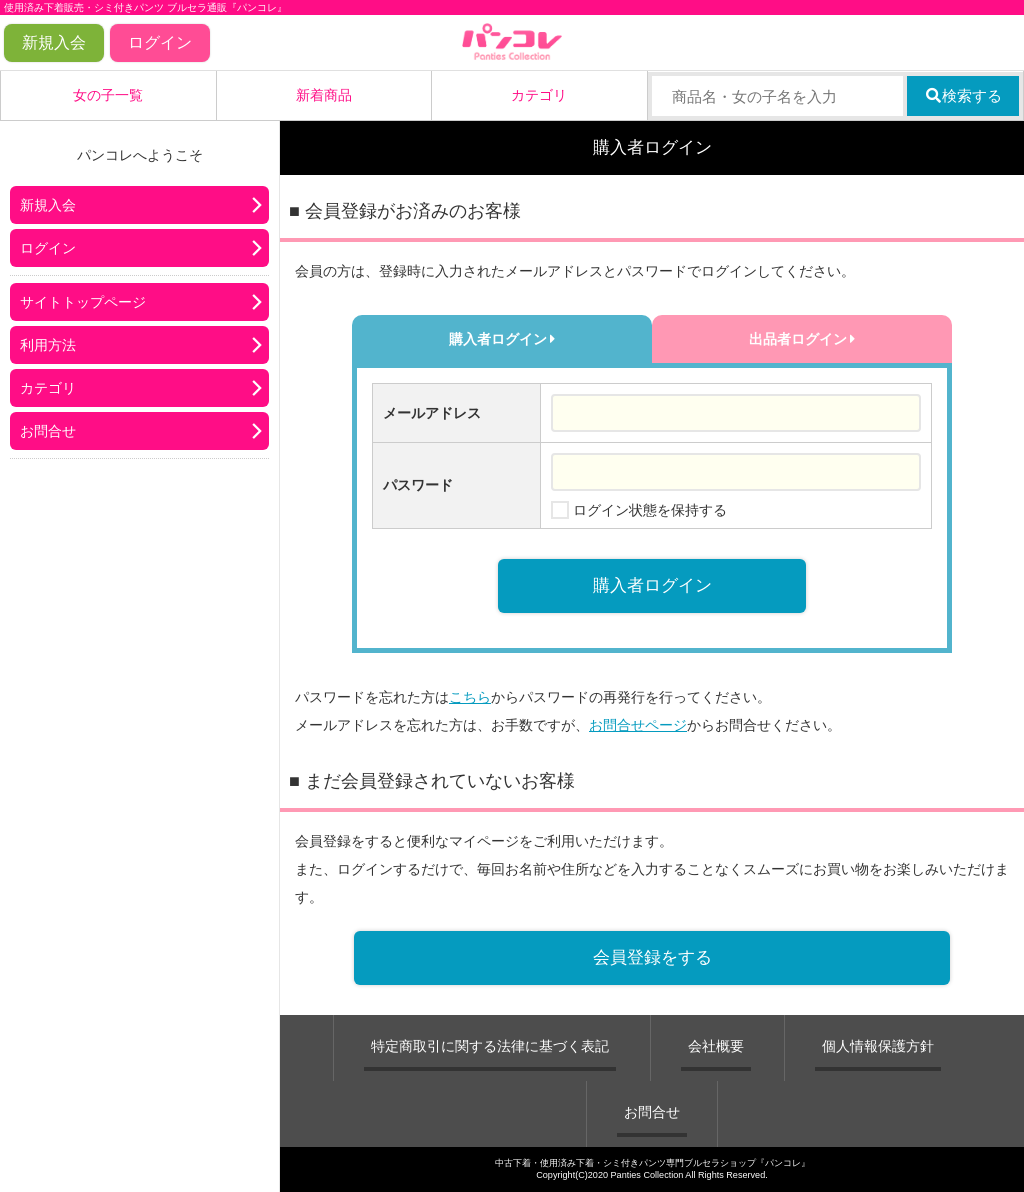 This screenshot has height=1192, width=1024. Describe the element at coordinates (502, 339) in the screenshot. I see `購入者ログイン` at that location.